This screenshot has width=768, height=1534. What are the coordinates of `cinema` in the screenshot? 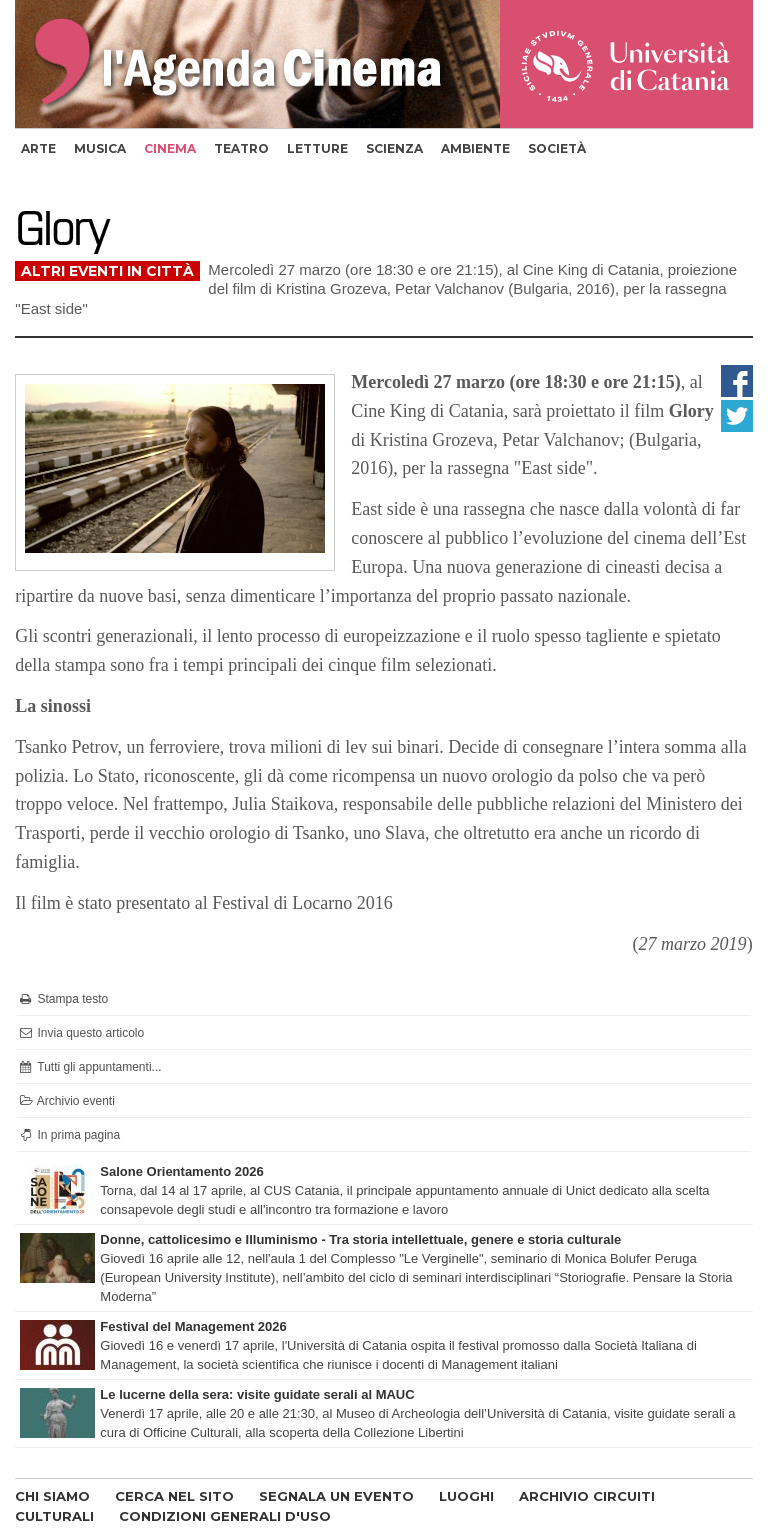 It's located at (170, 148).